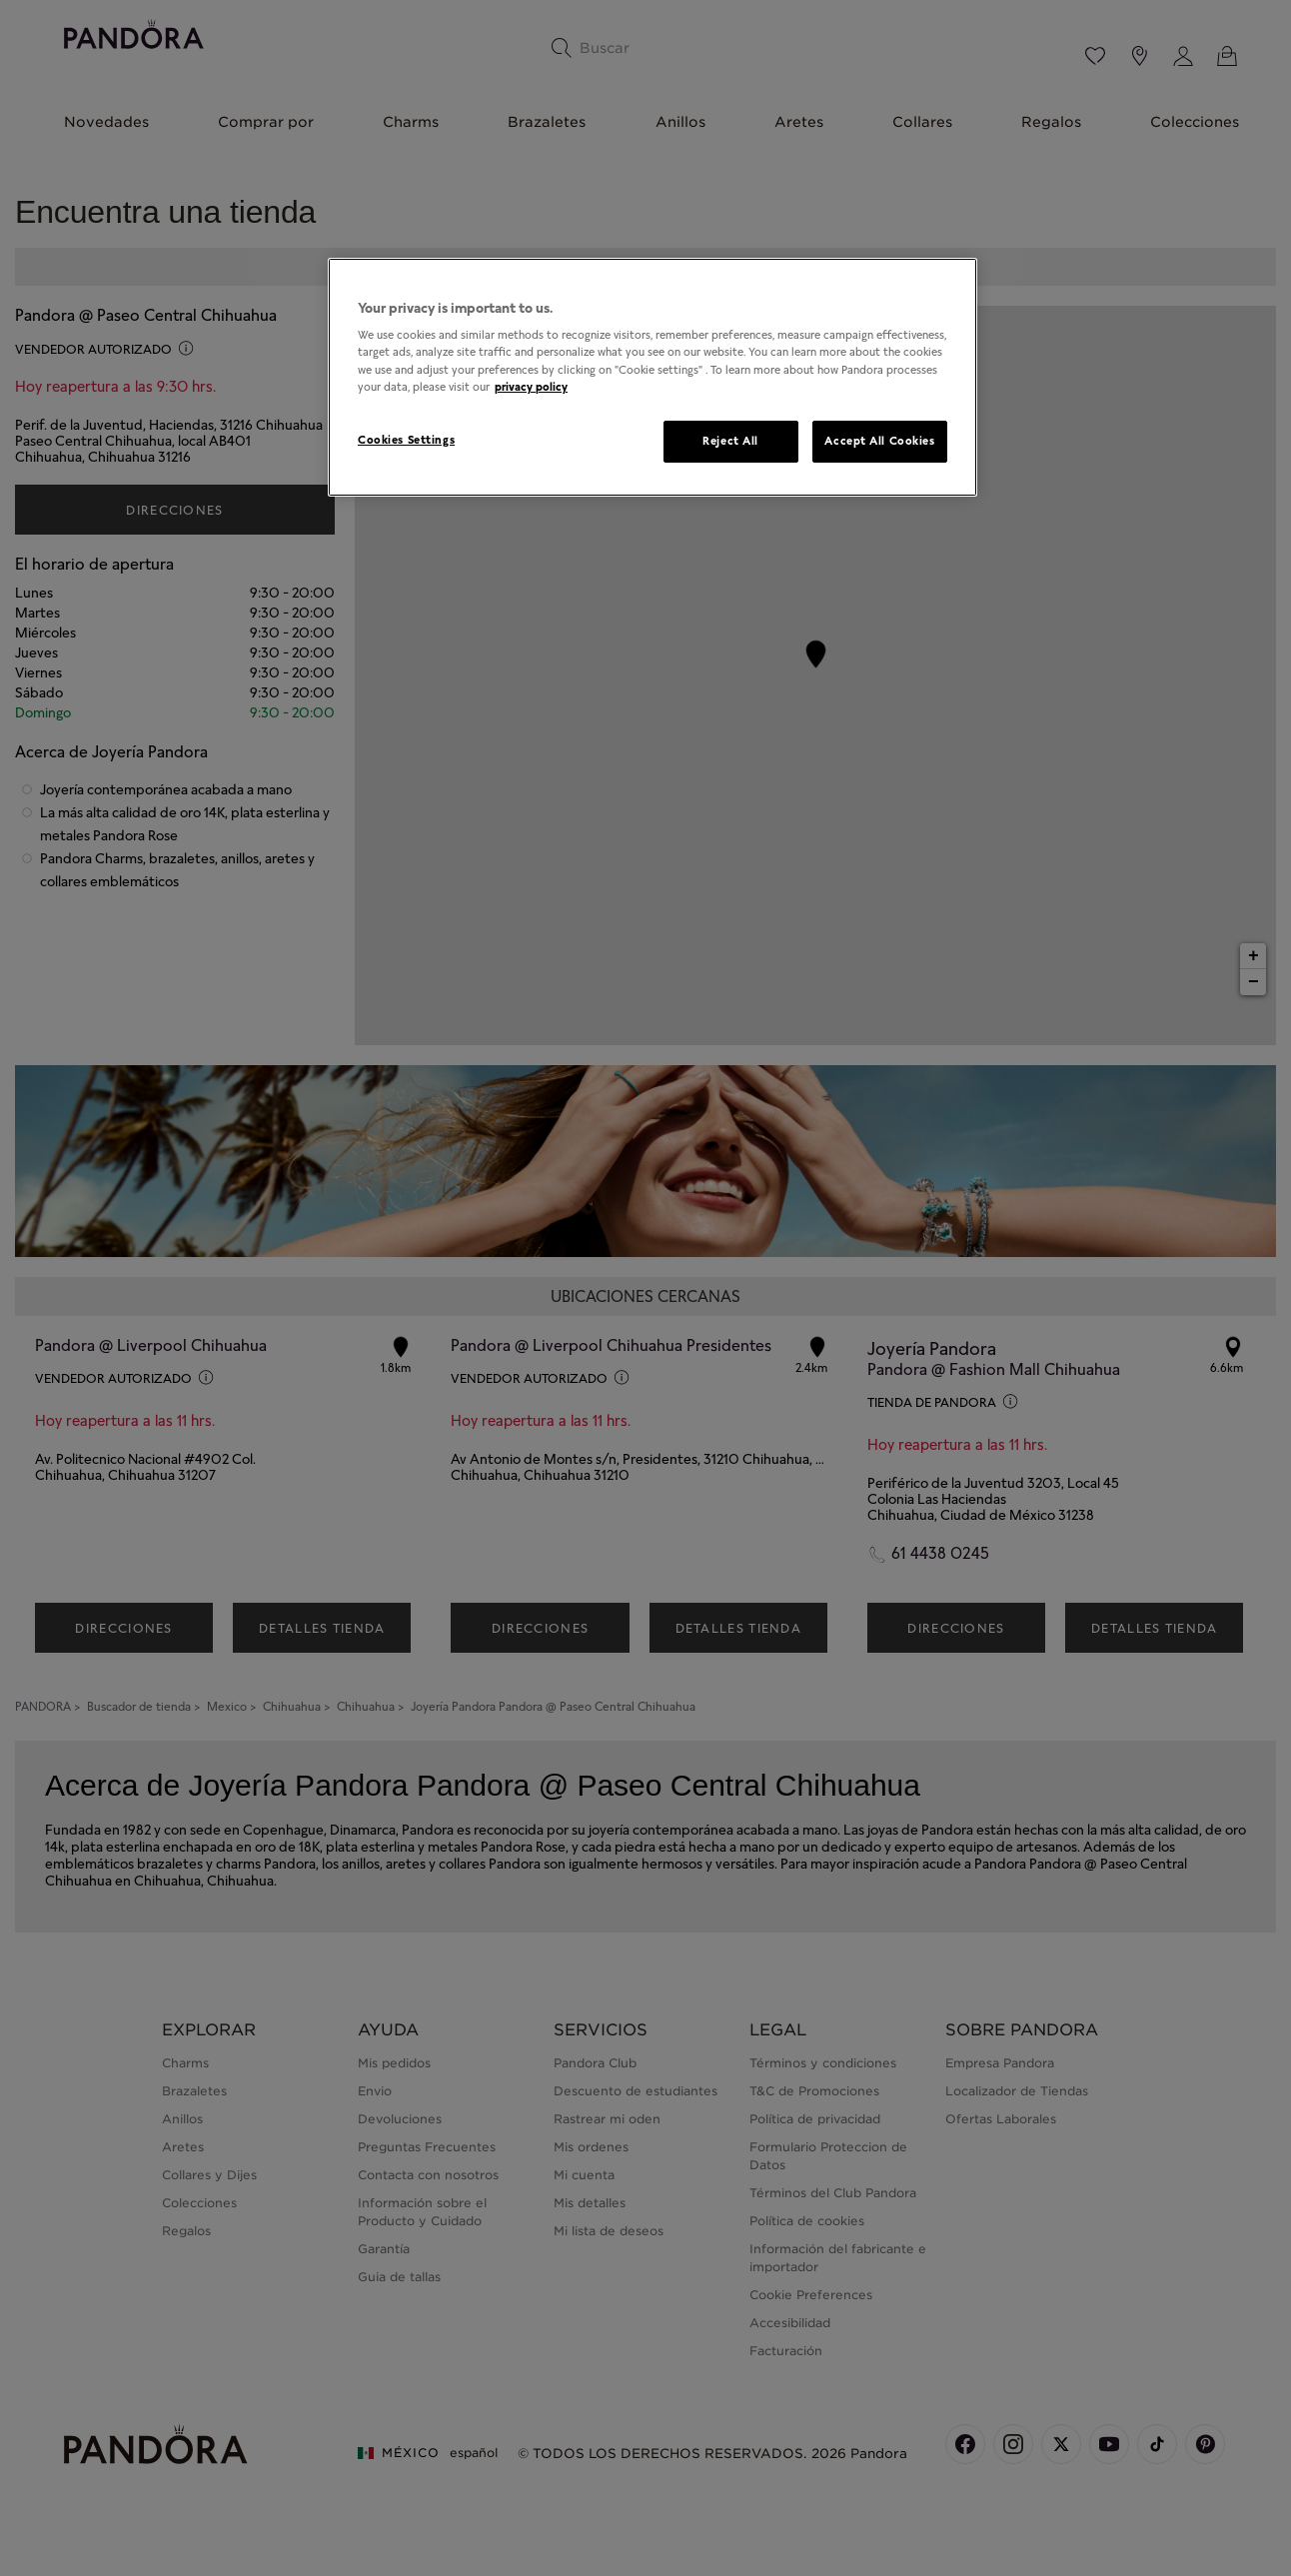 The width and height of the screenshot is (1291, 2576). What do you see at coordinates (879, 441) in the screenshot?
I see `Accept All Cookies` at bounding box center [879, 441].